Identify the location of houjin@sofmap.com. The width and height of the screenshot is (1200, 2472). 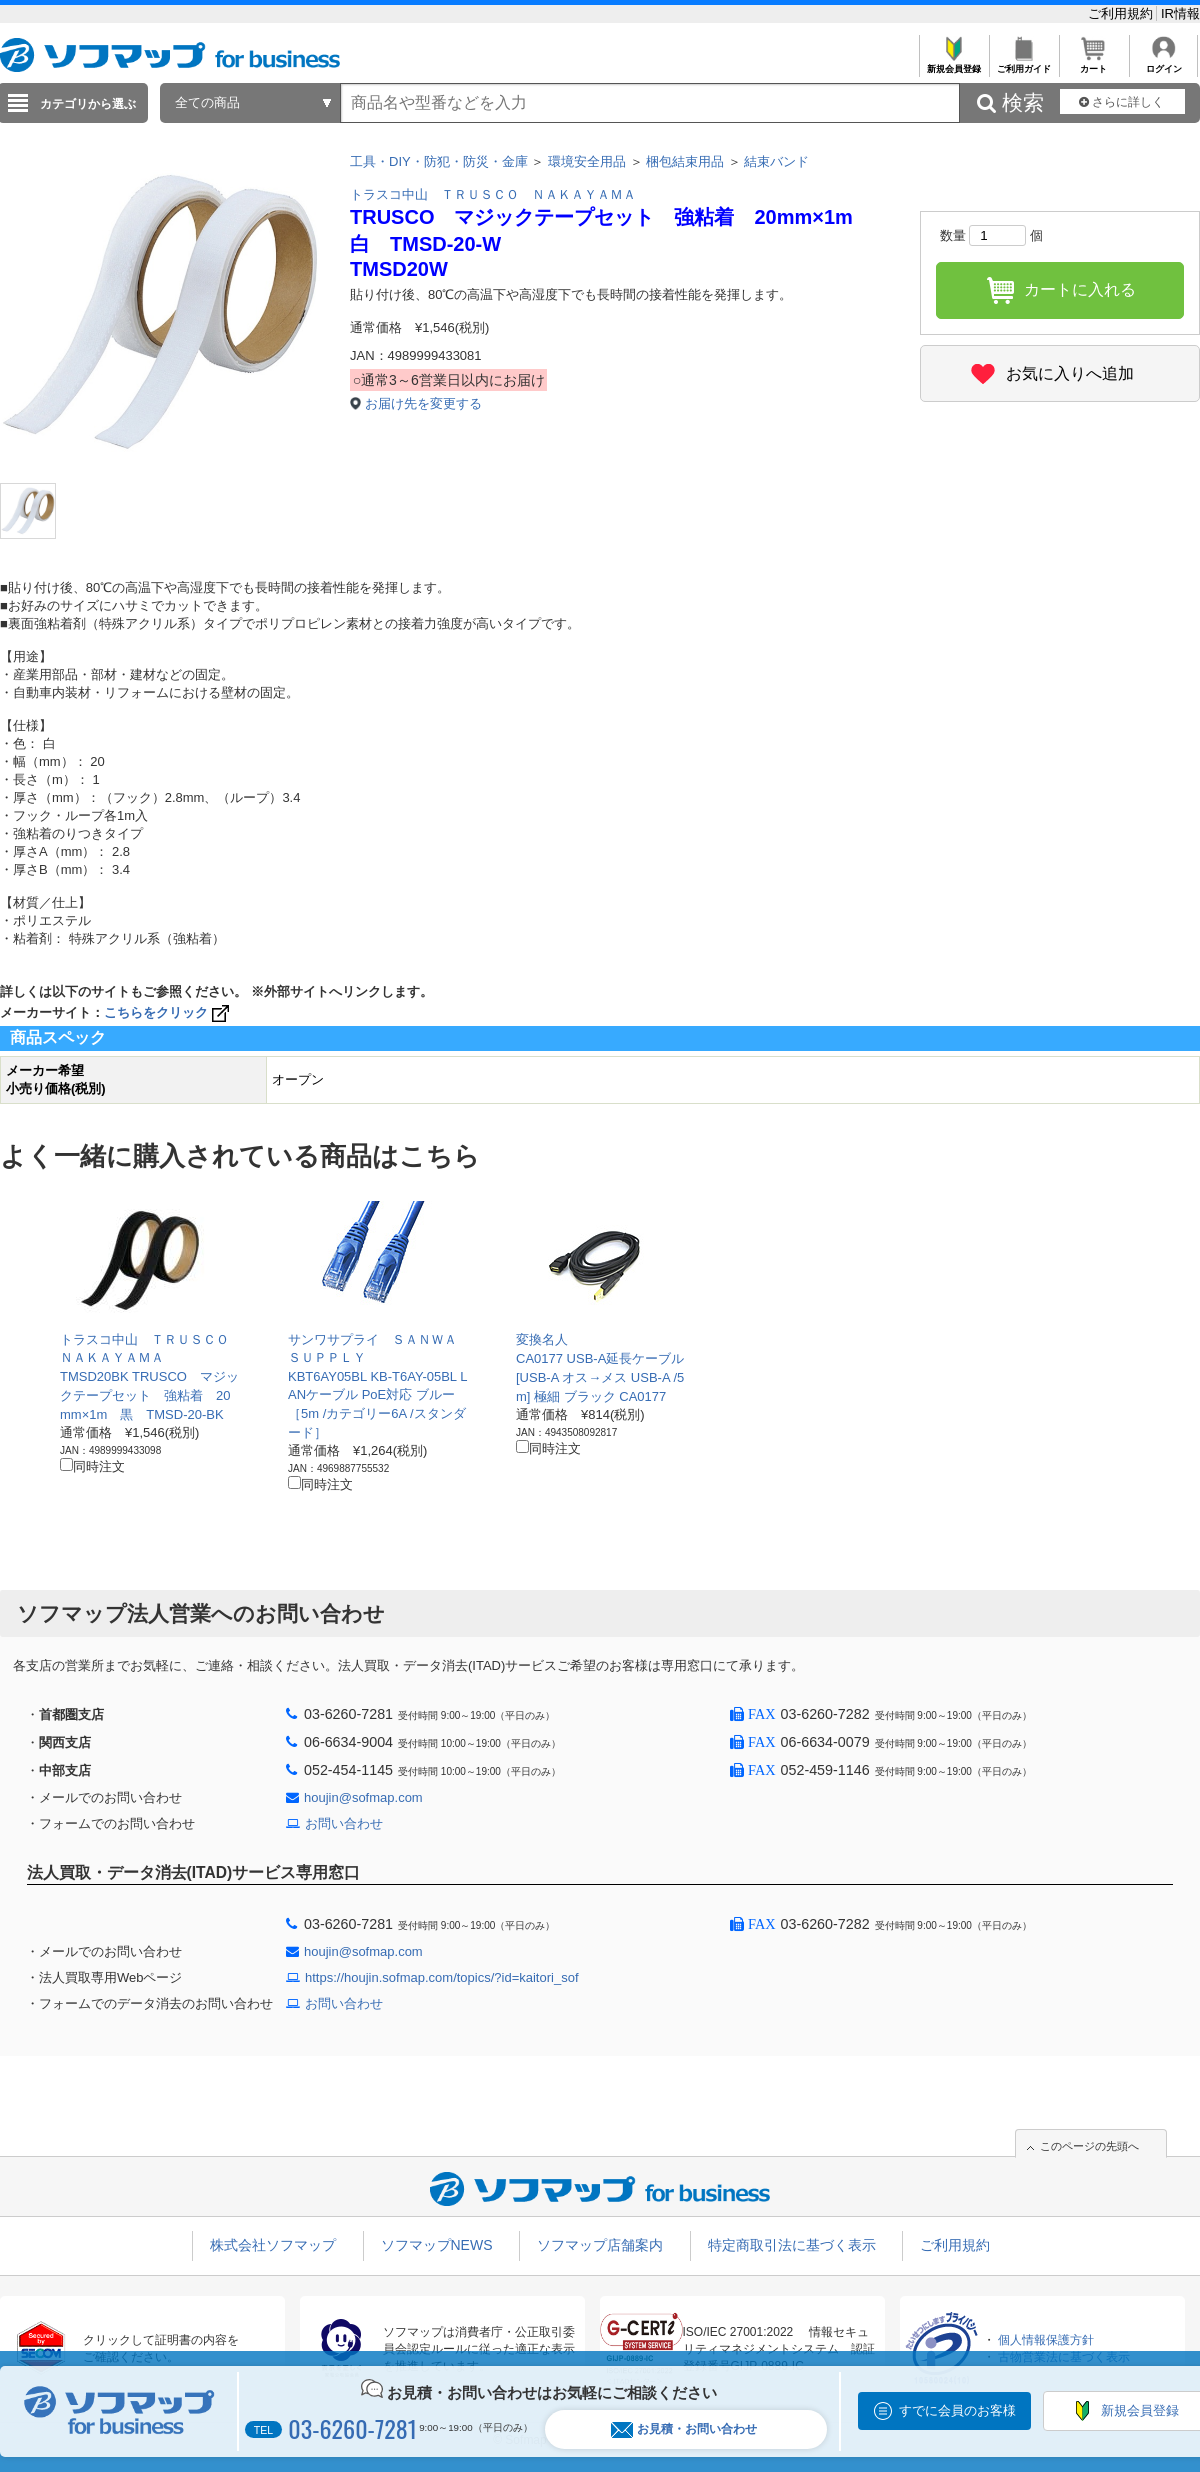
(363, 1797).